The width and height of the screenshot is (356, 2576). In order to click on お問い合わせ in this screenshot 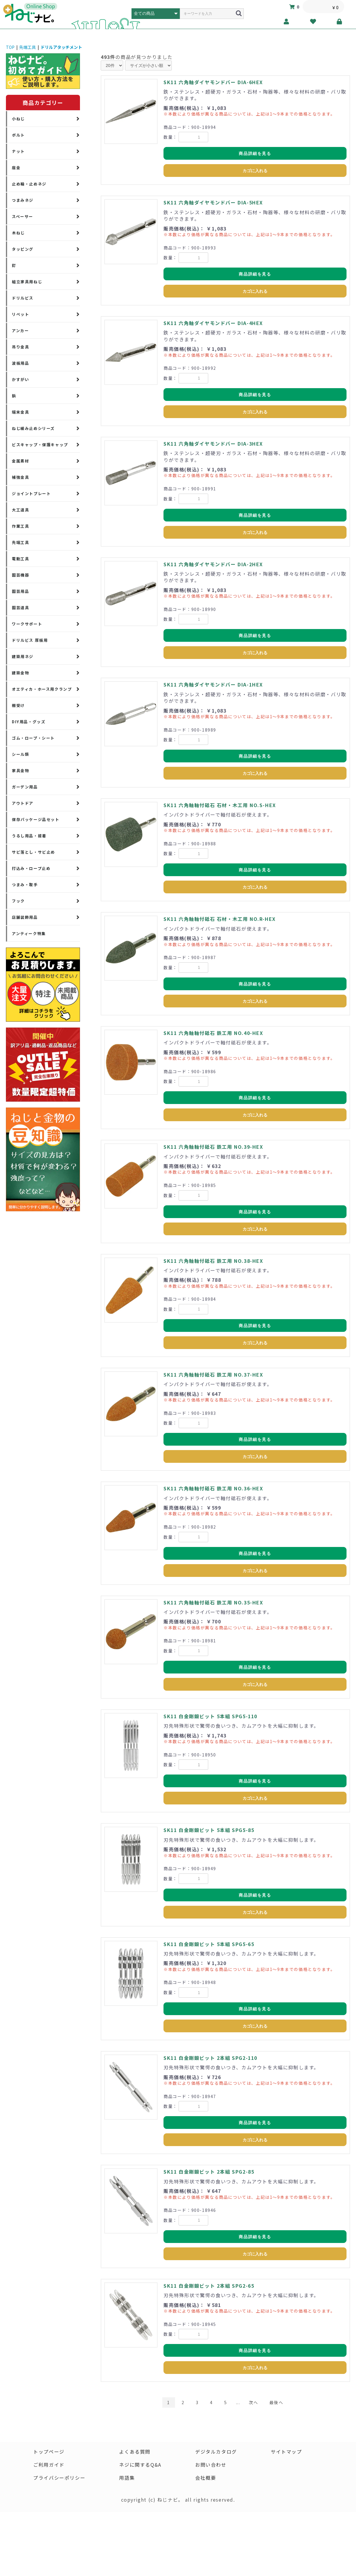, I will do `click(211, 2464)`.